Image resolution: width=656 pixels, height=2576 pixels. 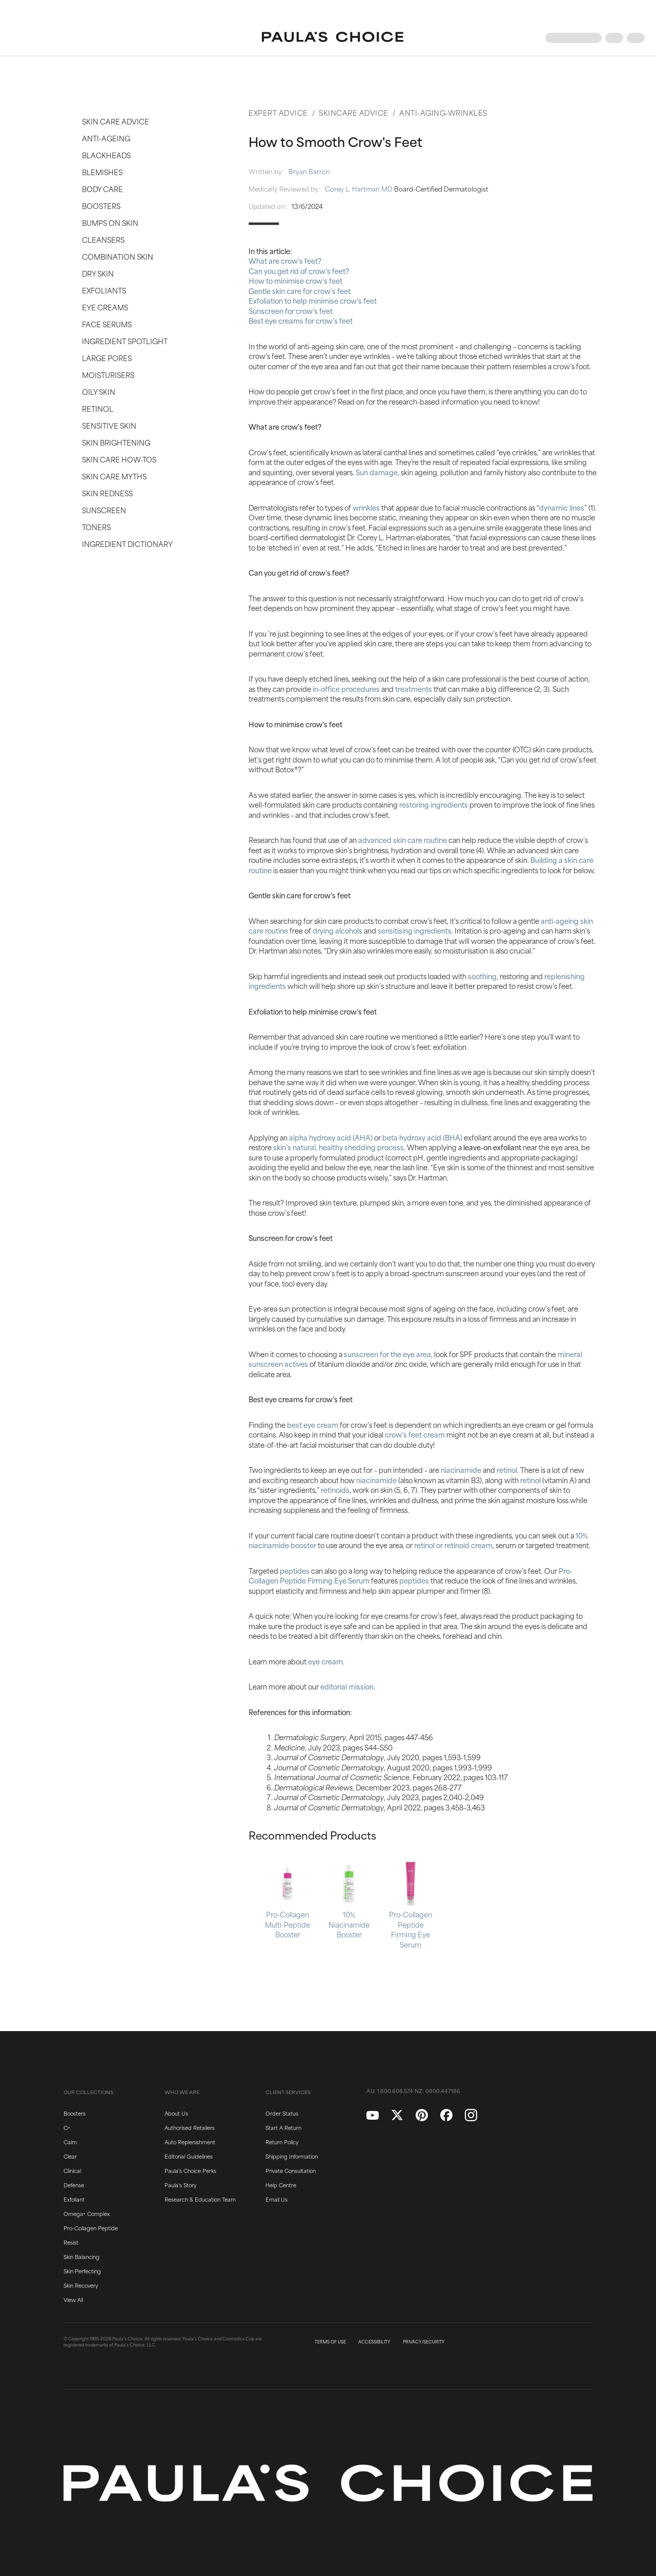 What do you see at coordinates (424, 2342) in the screenshot?
I see `PRIVACY/SECURITY` at bounding box center [424, 2342].